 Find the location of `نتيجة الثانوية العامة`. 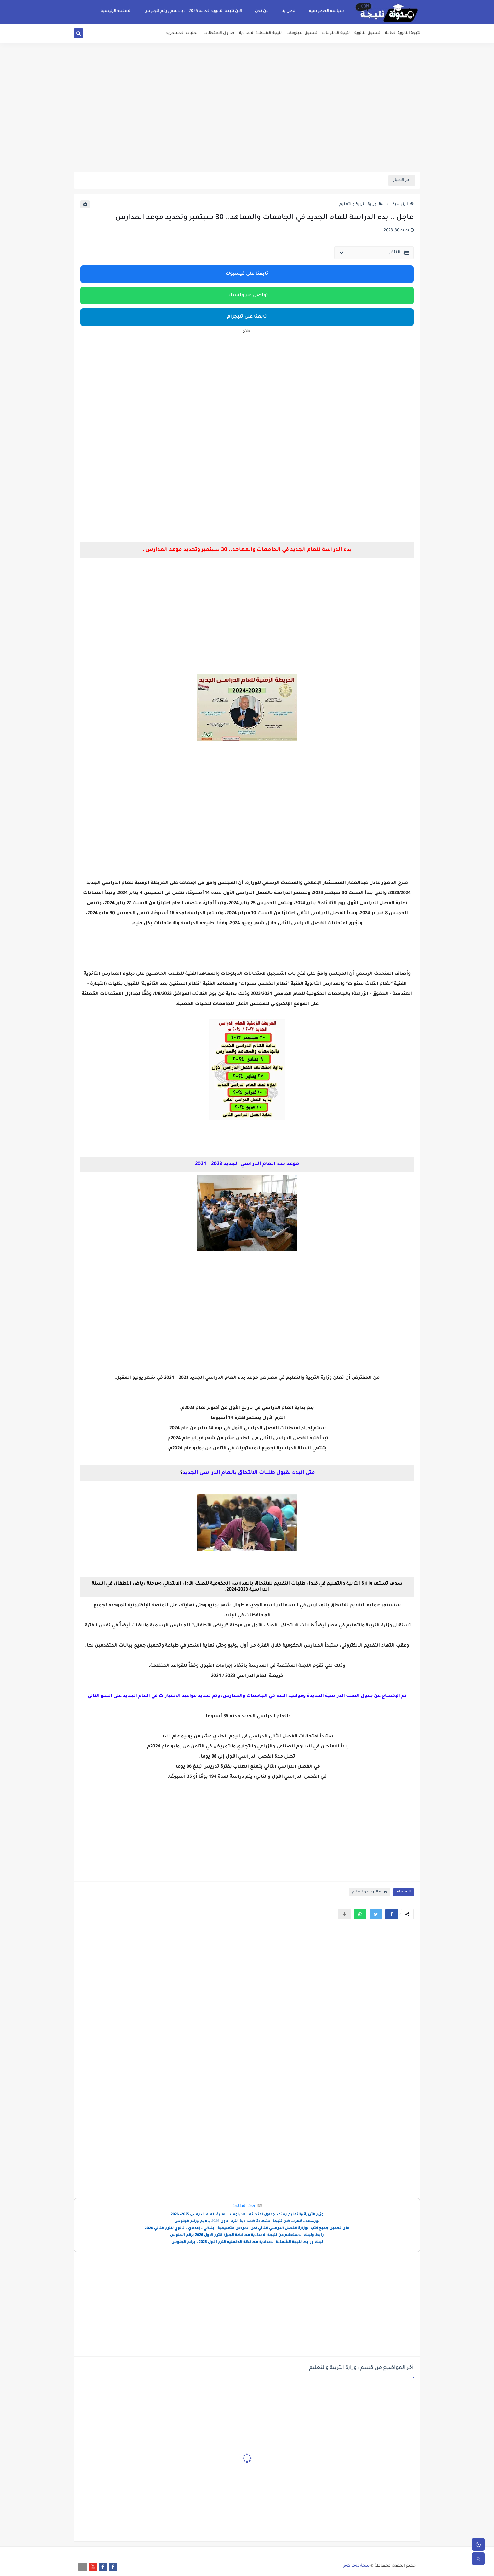

نتيجة الثانوية العامة is located at coordinates (402, 33).